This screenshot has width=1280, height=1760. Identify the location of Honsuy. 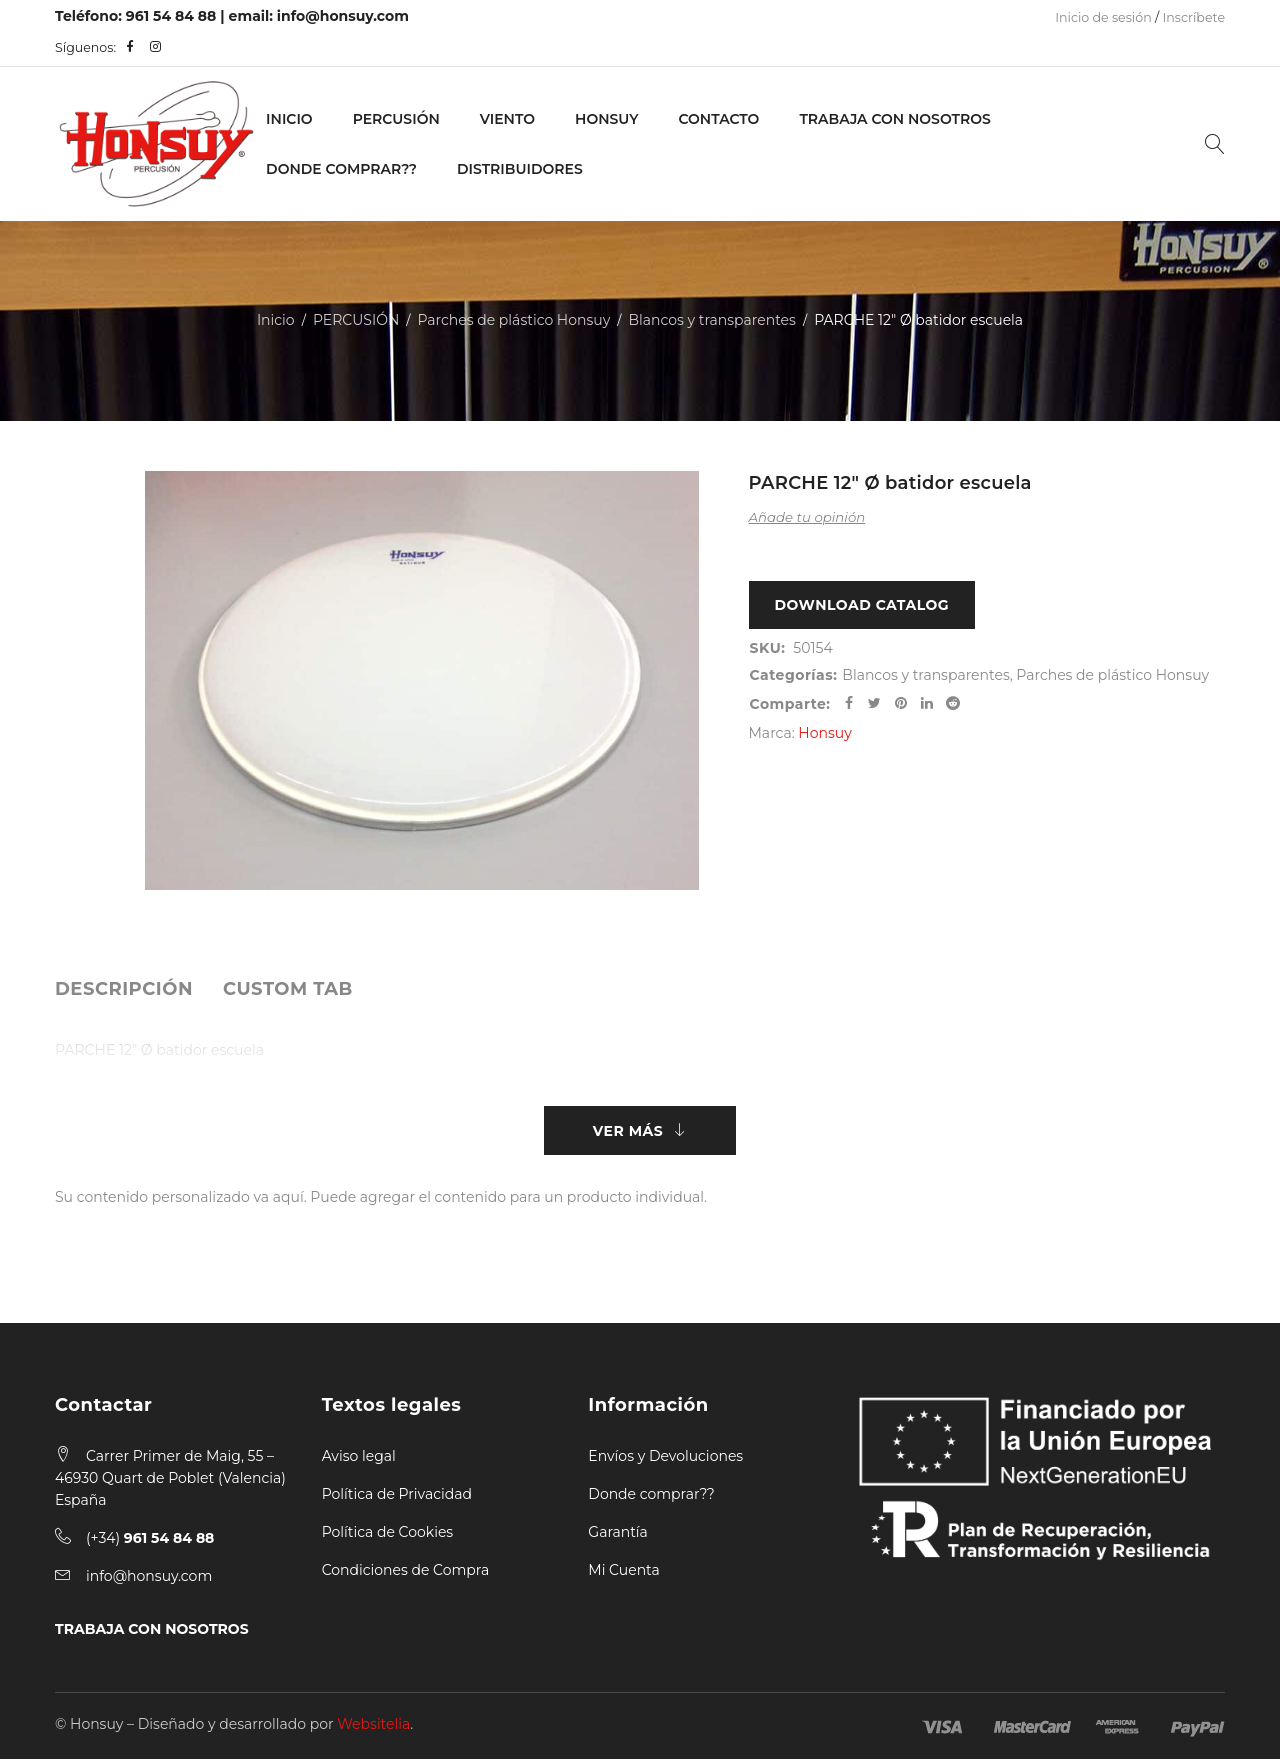
(606, 119).